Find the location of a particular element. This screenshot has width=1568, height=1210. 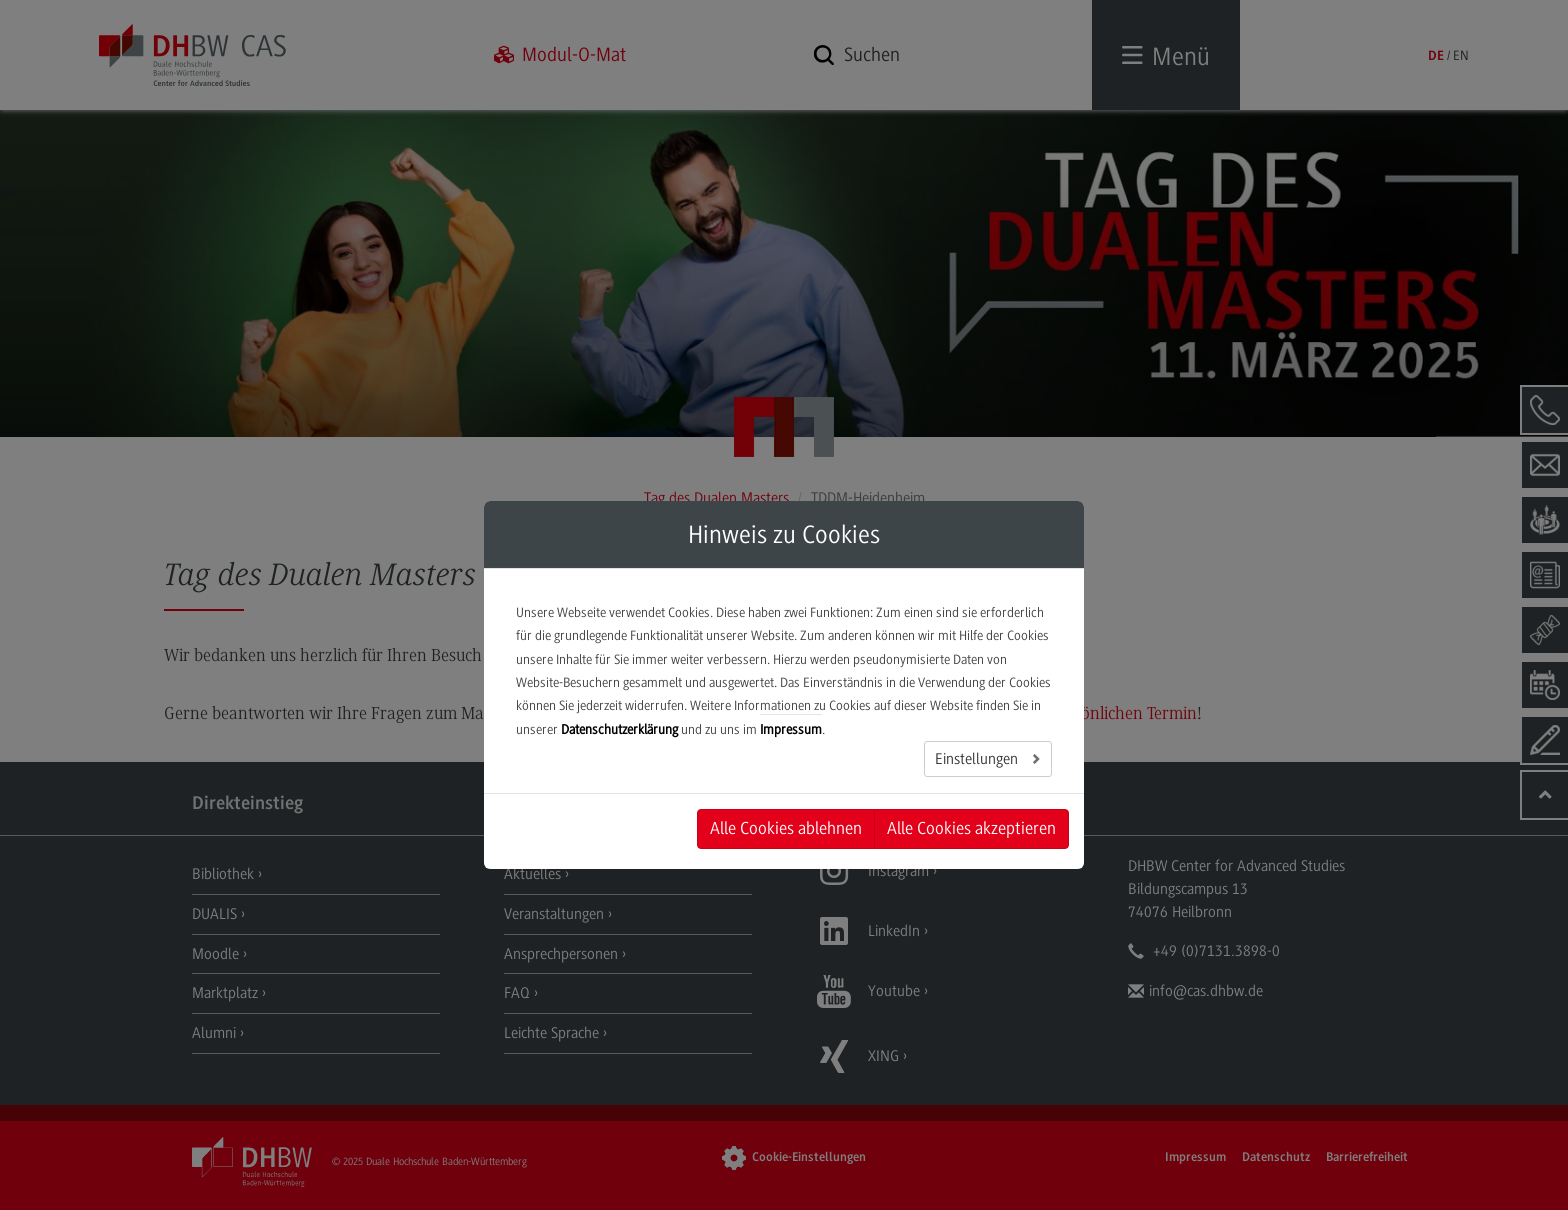

Alle Cookies akzeptieren is located at coordinates (971, 828).